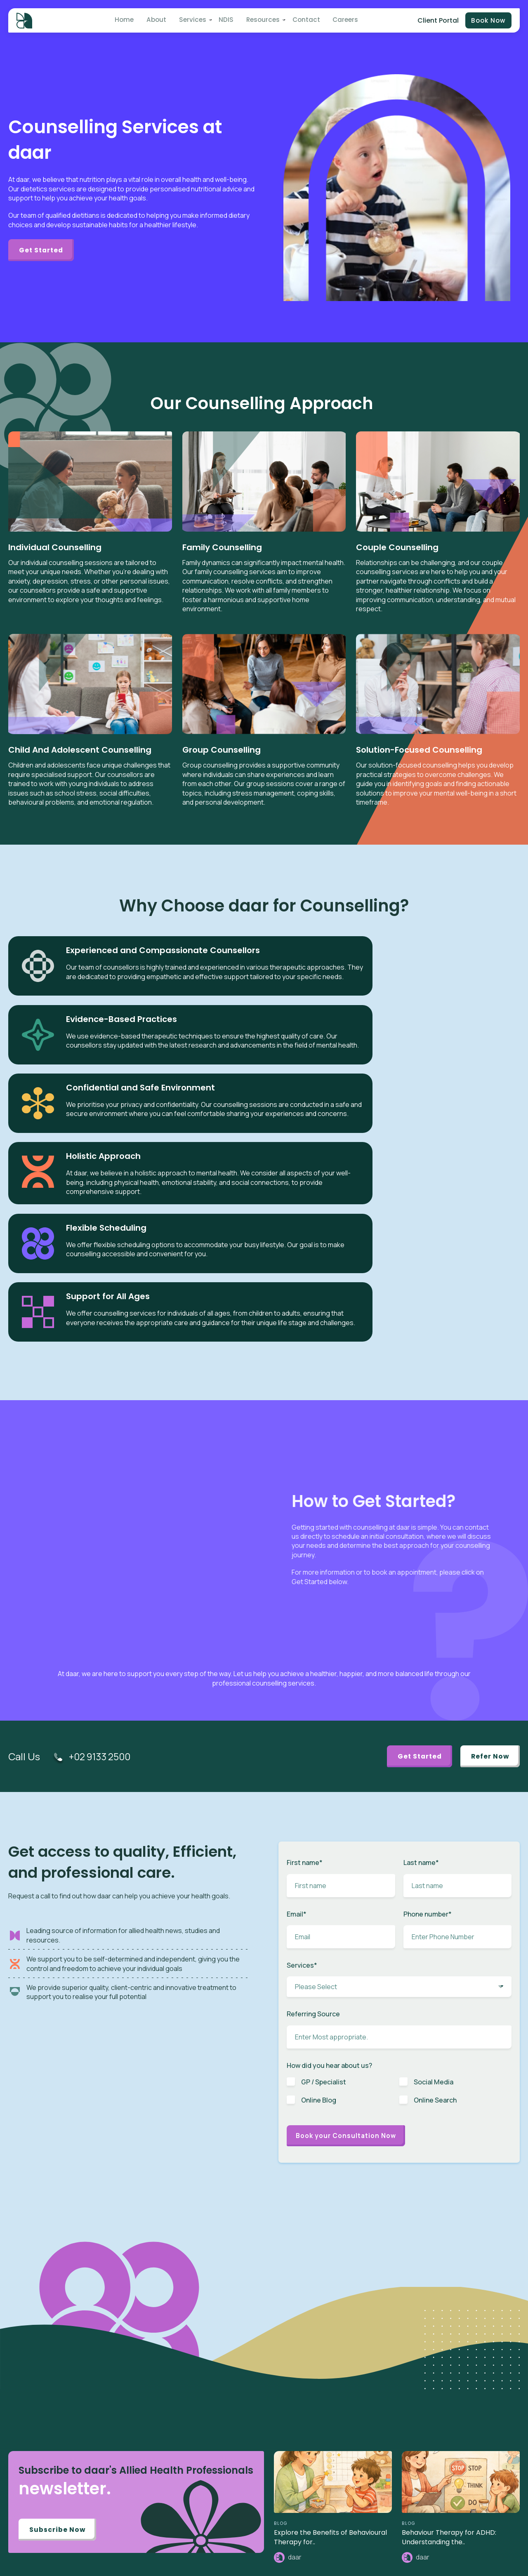 This screenshot has height=2576, width=528. I want to click on Services [menuitem], so click(193, 21).